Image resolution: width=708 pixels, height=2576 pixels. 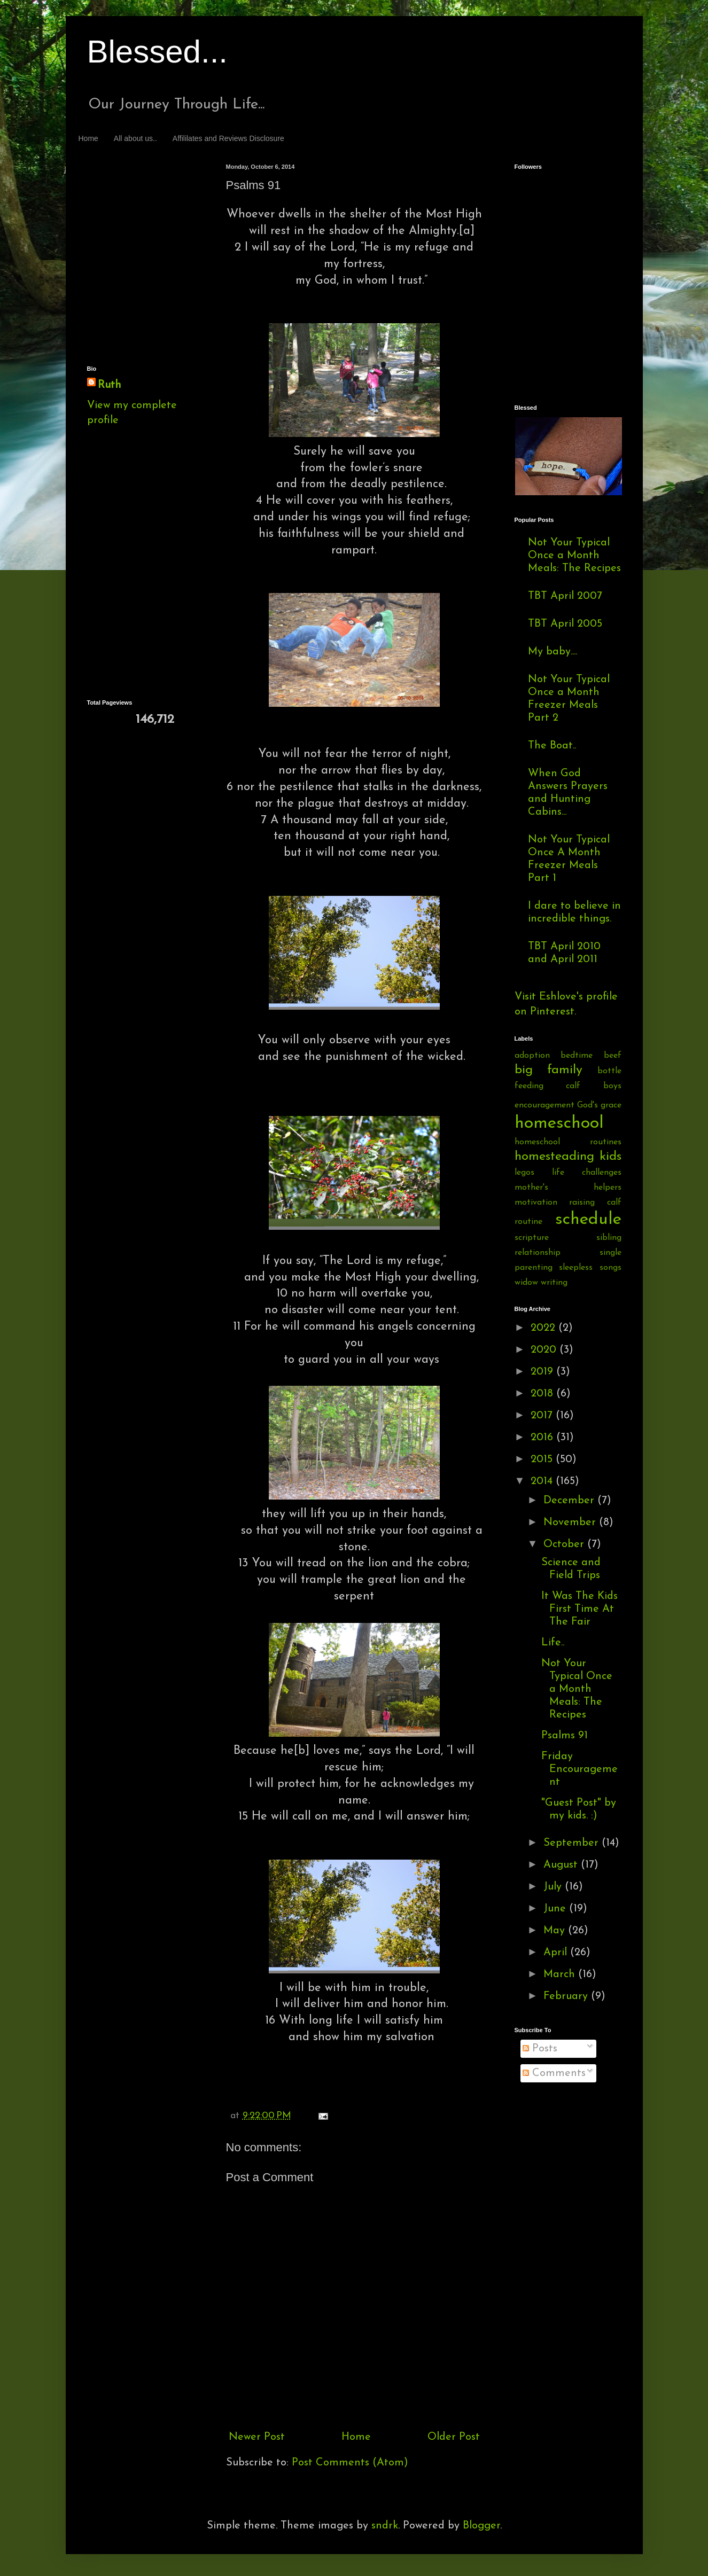 I want to click on October, so click(x=565, y=1544).